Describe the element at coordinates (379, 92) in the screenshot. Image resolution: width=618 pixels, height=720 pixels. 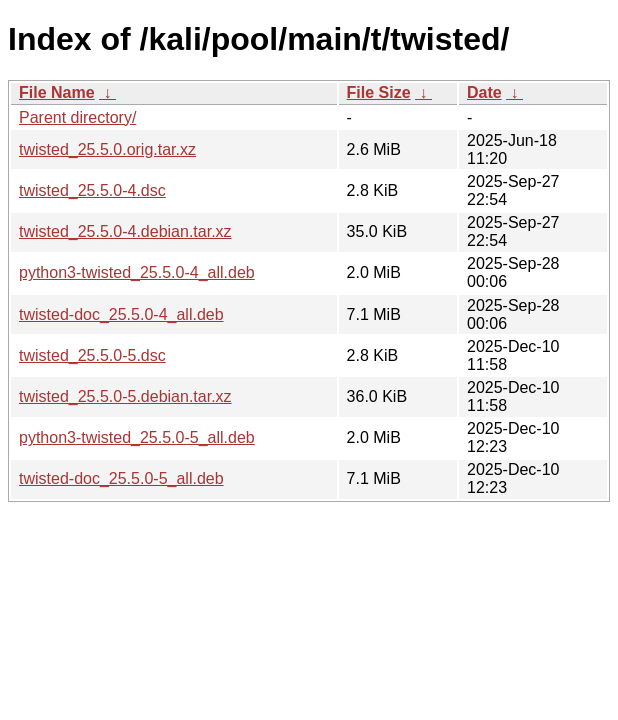
I see `File Size` at that location.